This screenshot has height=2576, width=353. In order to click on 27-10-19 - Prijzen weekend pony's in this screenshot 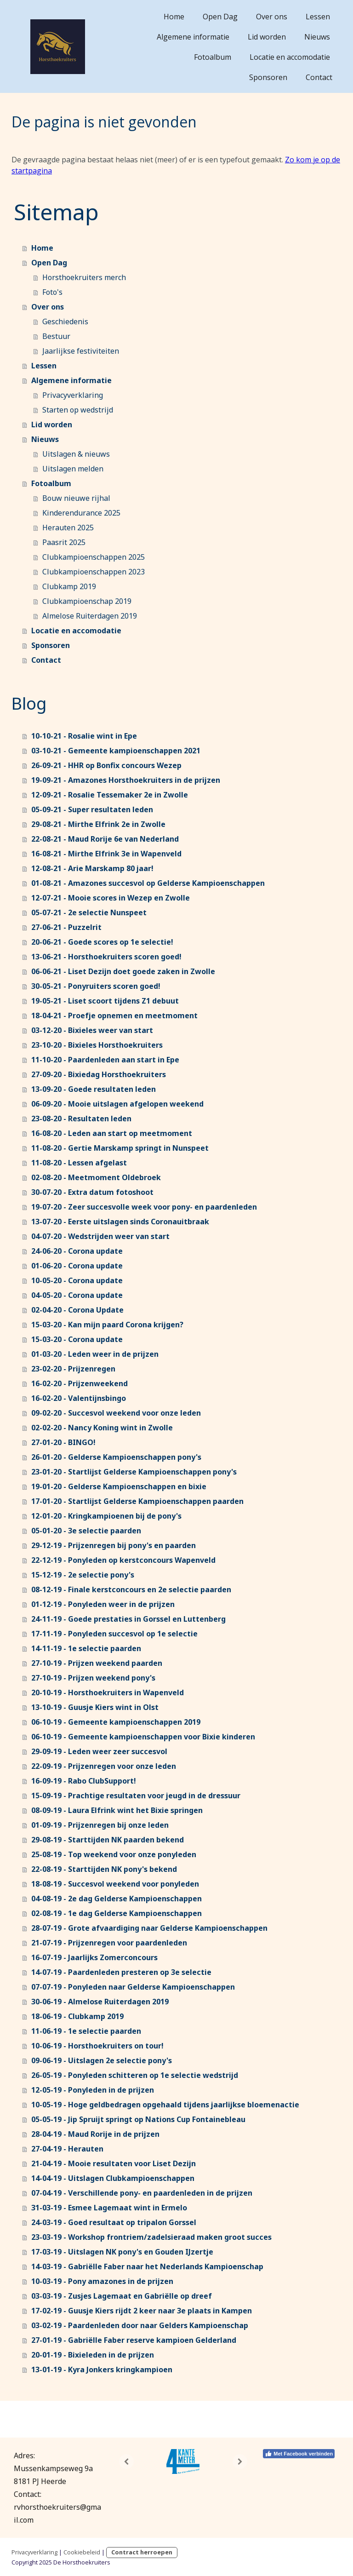, I will do `click(93, 1678)`.